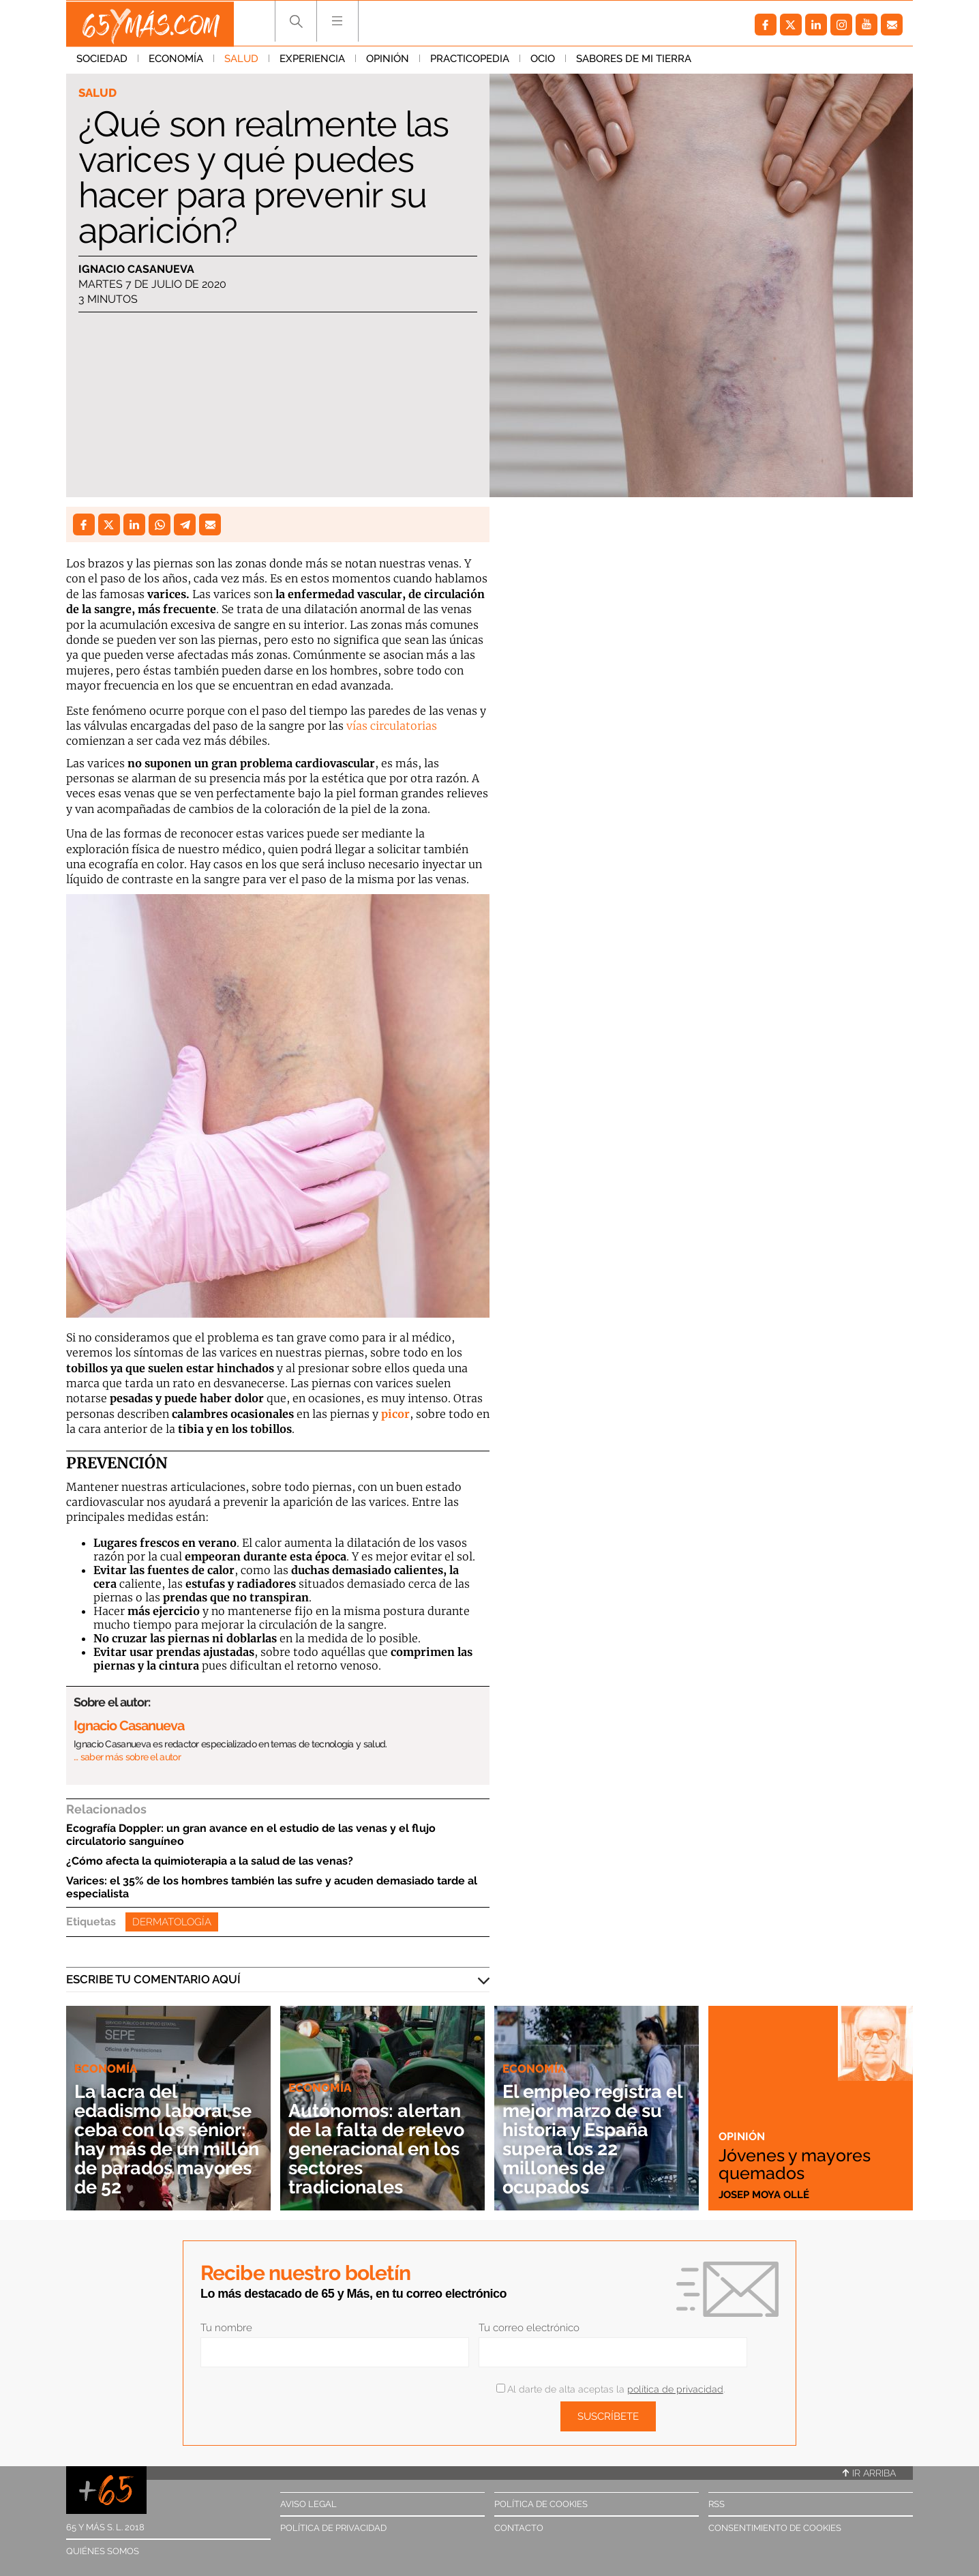 The height and width of the screenshot is (2576, 979). What do you see at coordinates (176, 61) in the screenshot?
I see `Economía` at bounding box center [176, 61].